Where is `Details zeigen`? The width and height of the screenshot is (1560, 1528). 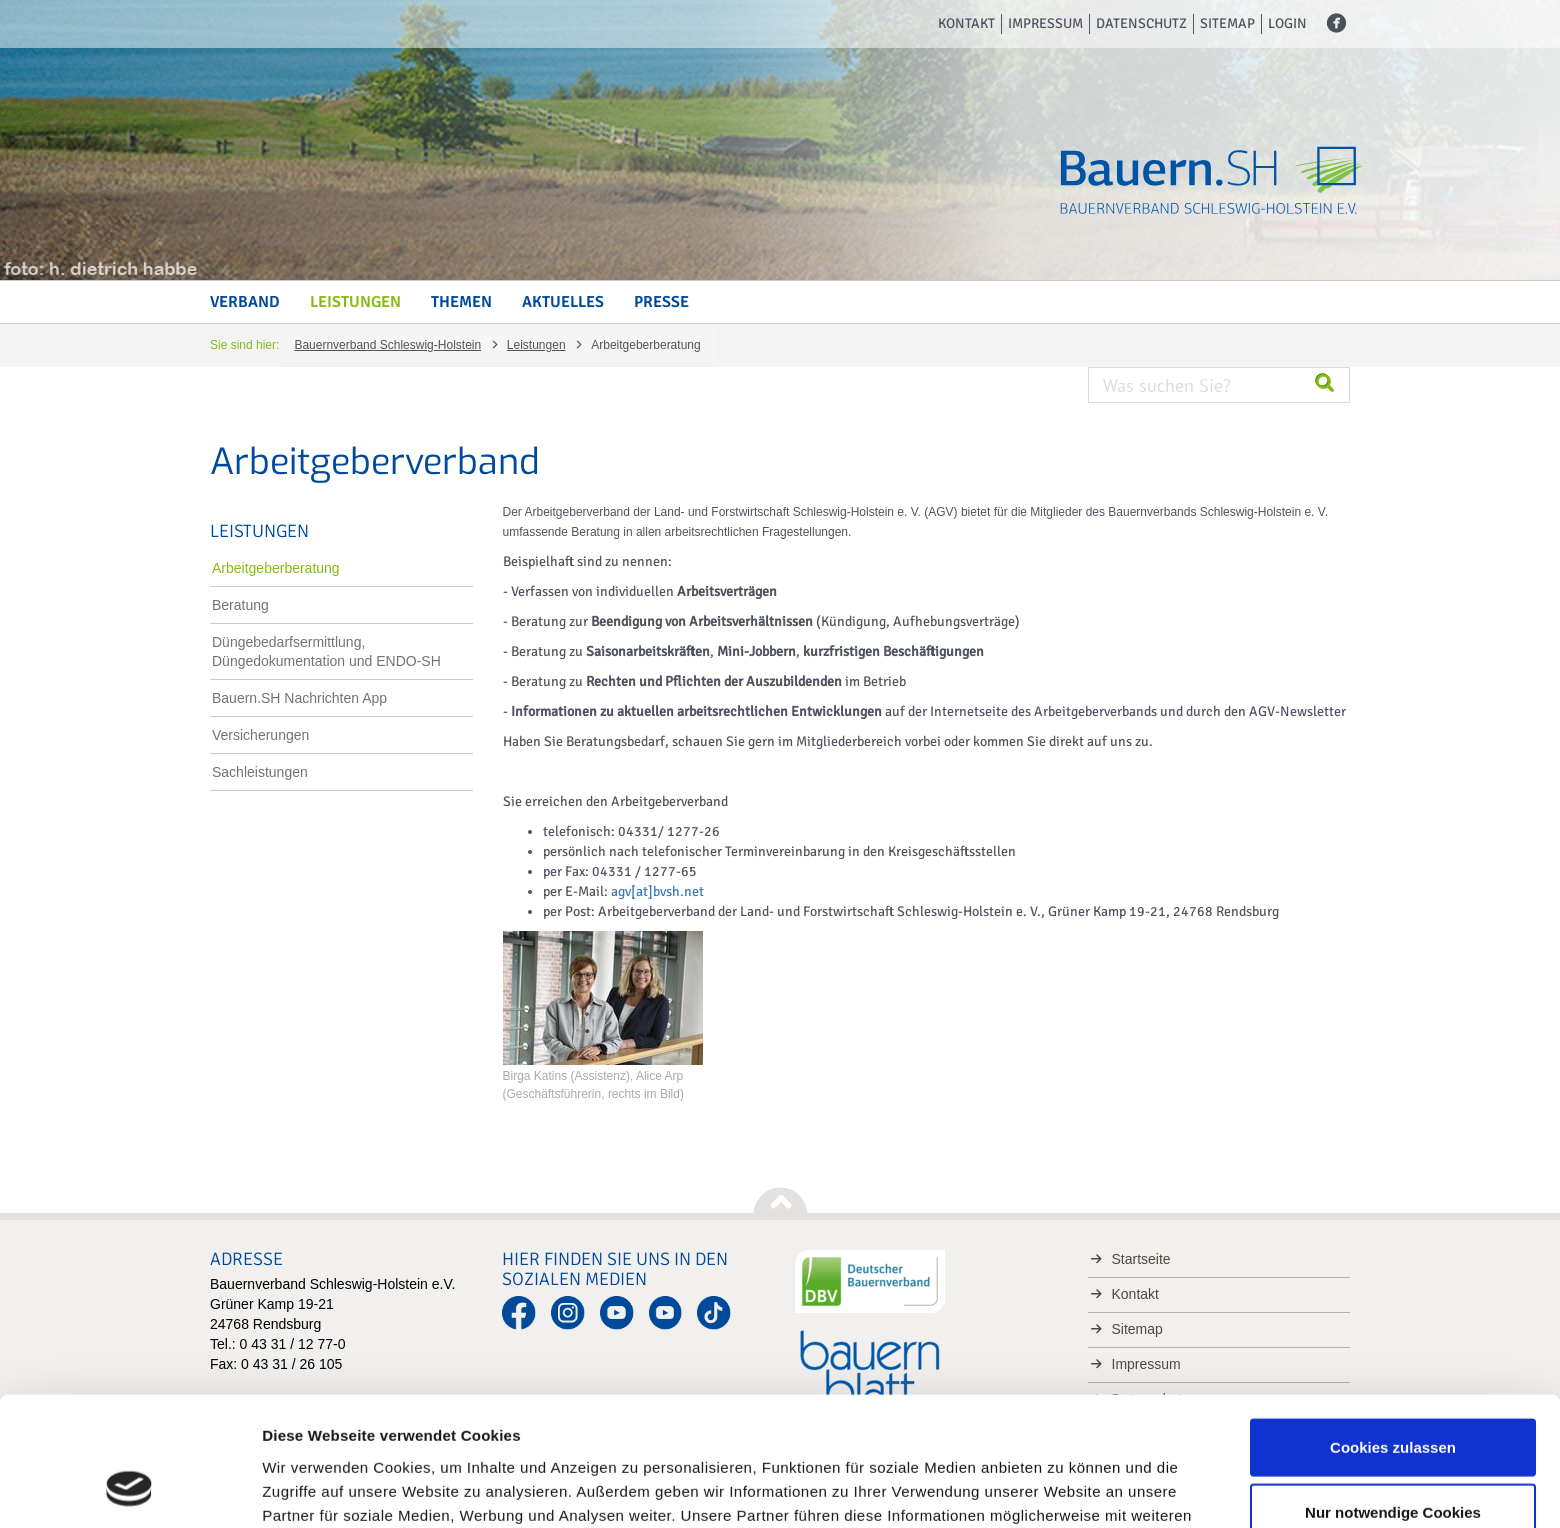
Details zeigen is located at coordinates (1063, 1488).